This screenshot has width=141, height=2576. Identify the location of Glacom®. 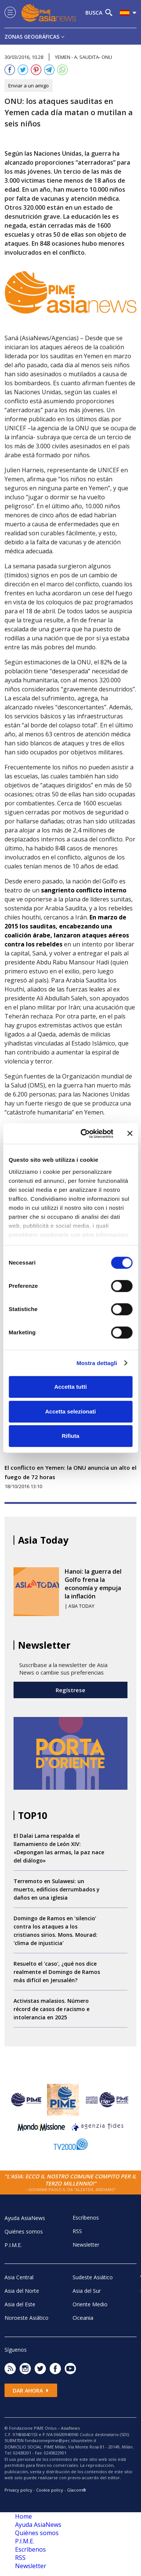
(76, 2490).